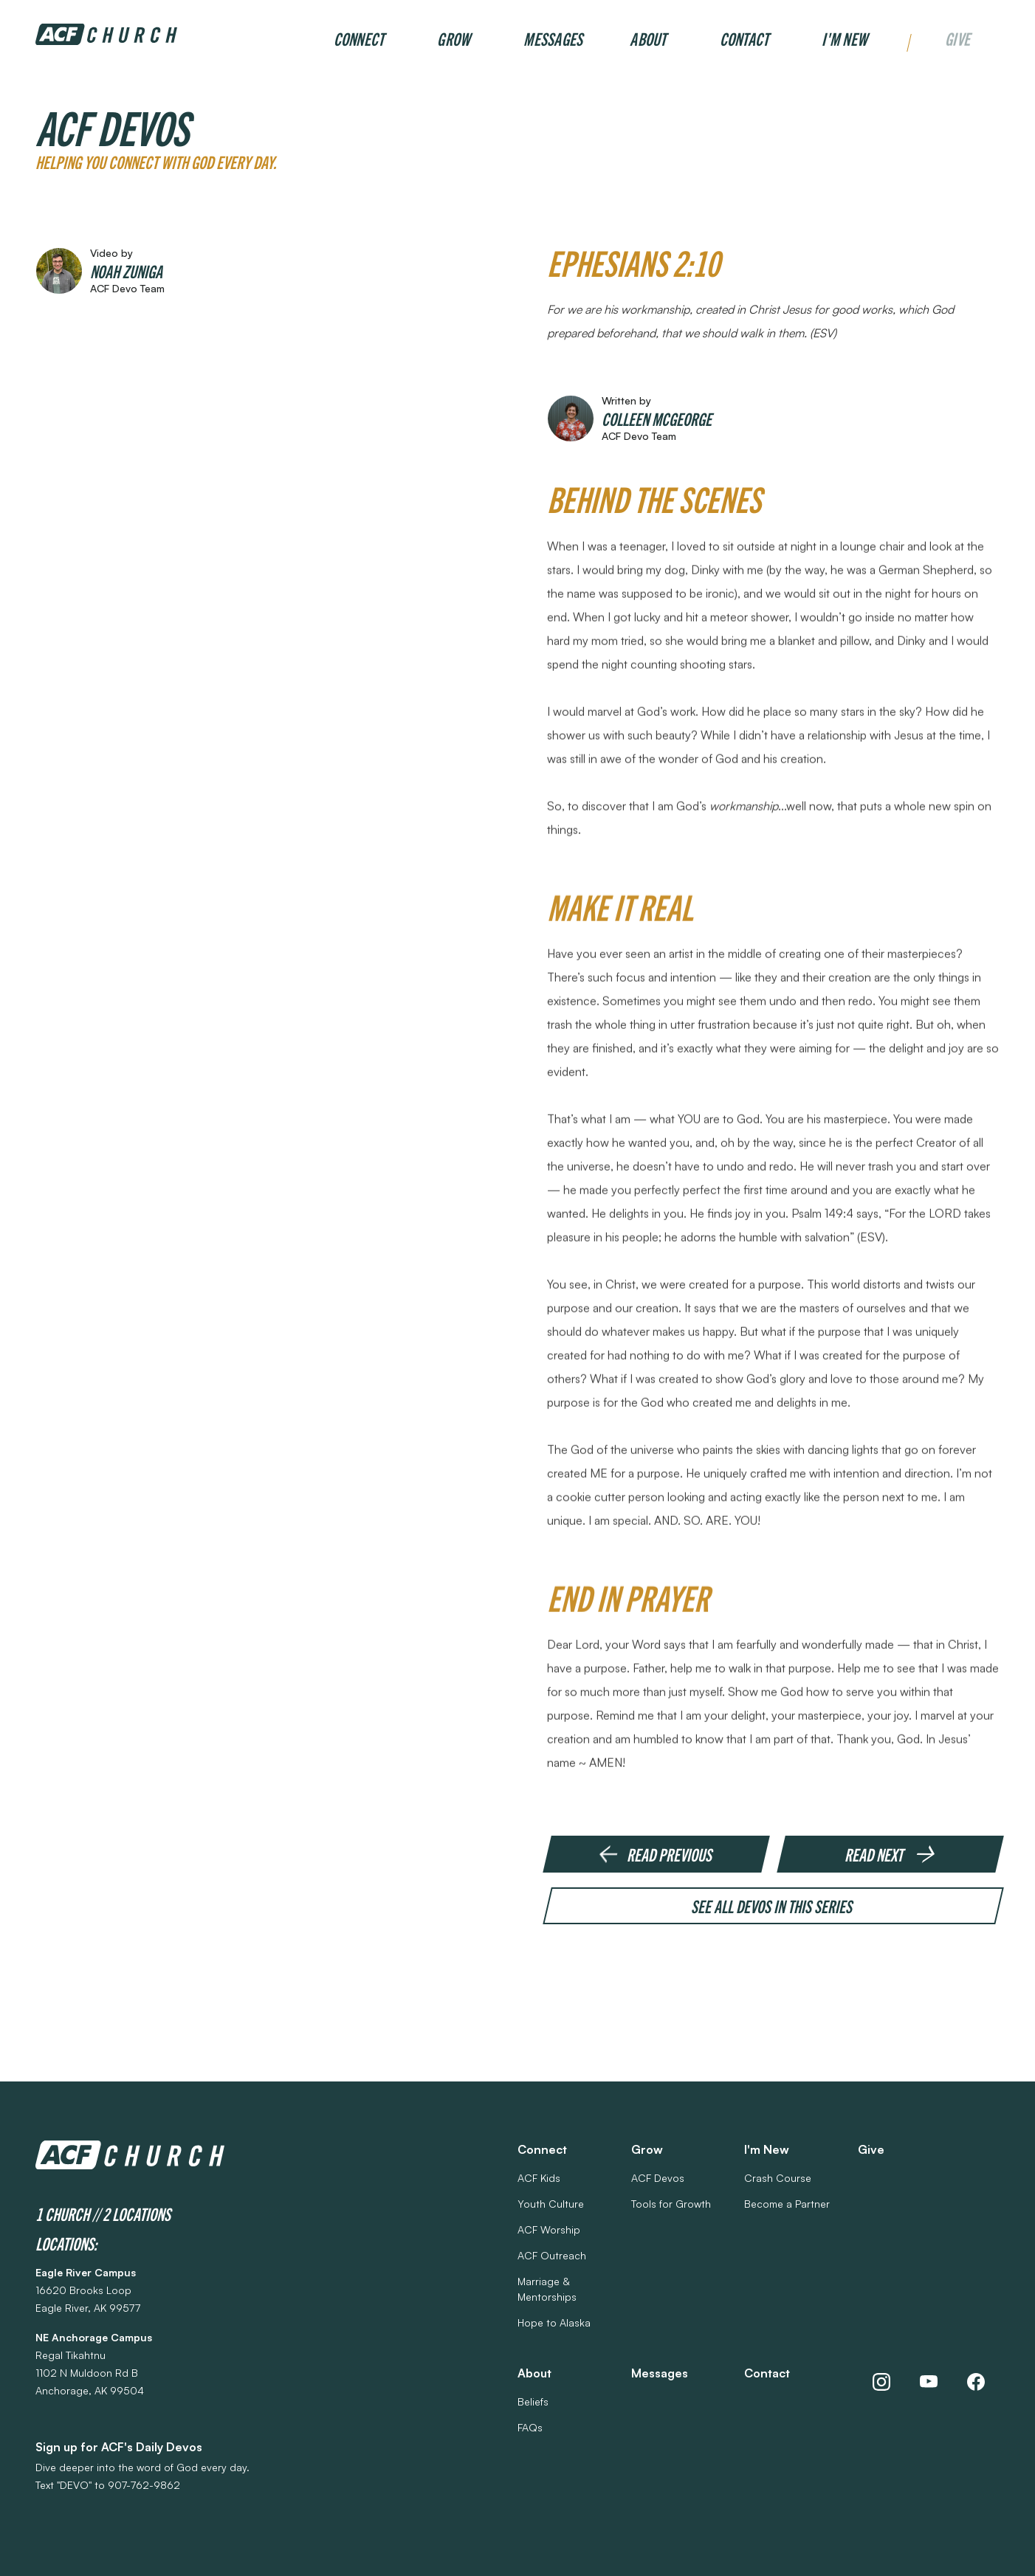 This screenshot has height=2576, width=1035. Describe the element at coordinates (957, 40) in the screenshot. I see `Give` at that location.